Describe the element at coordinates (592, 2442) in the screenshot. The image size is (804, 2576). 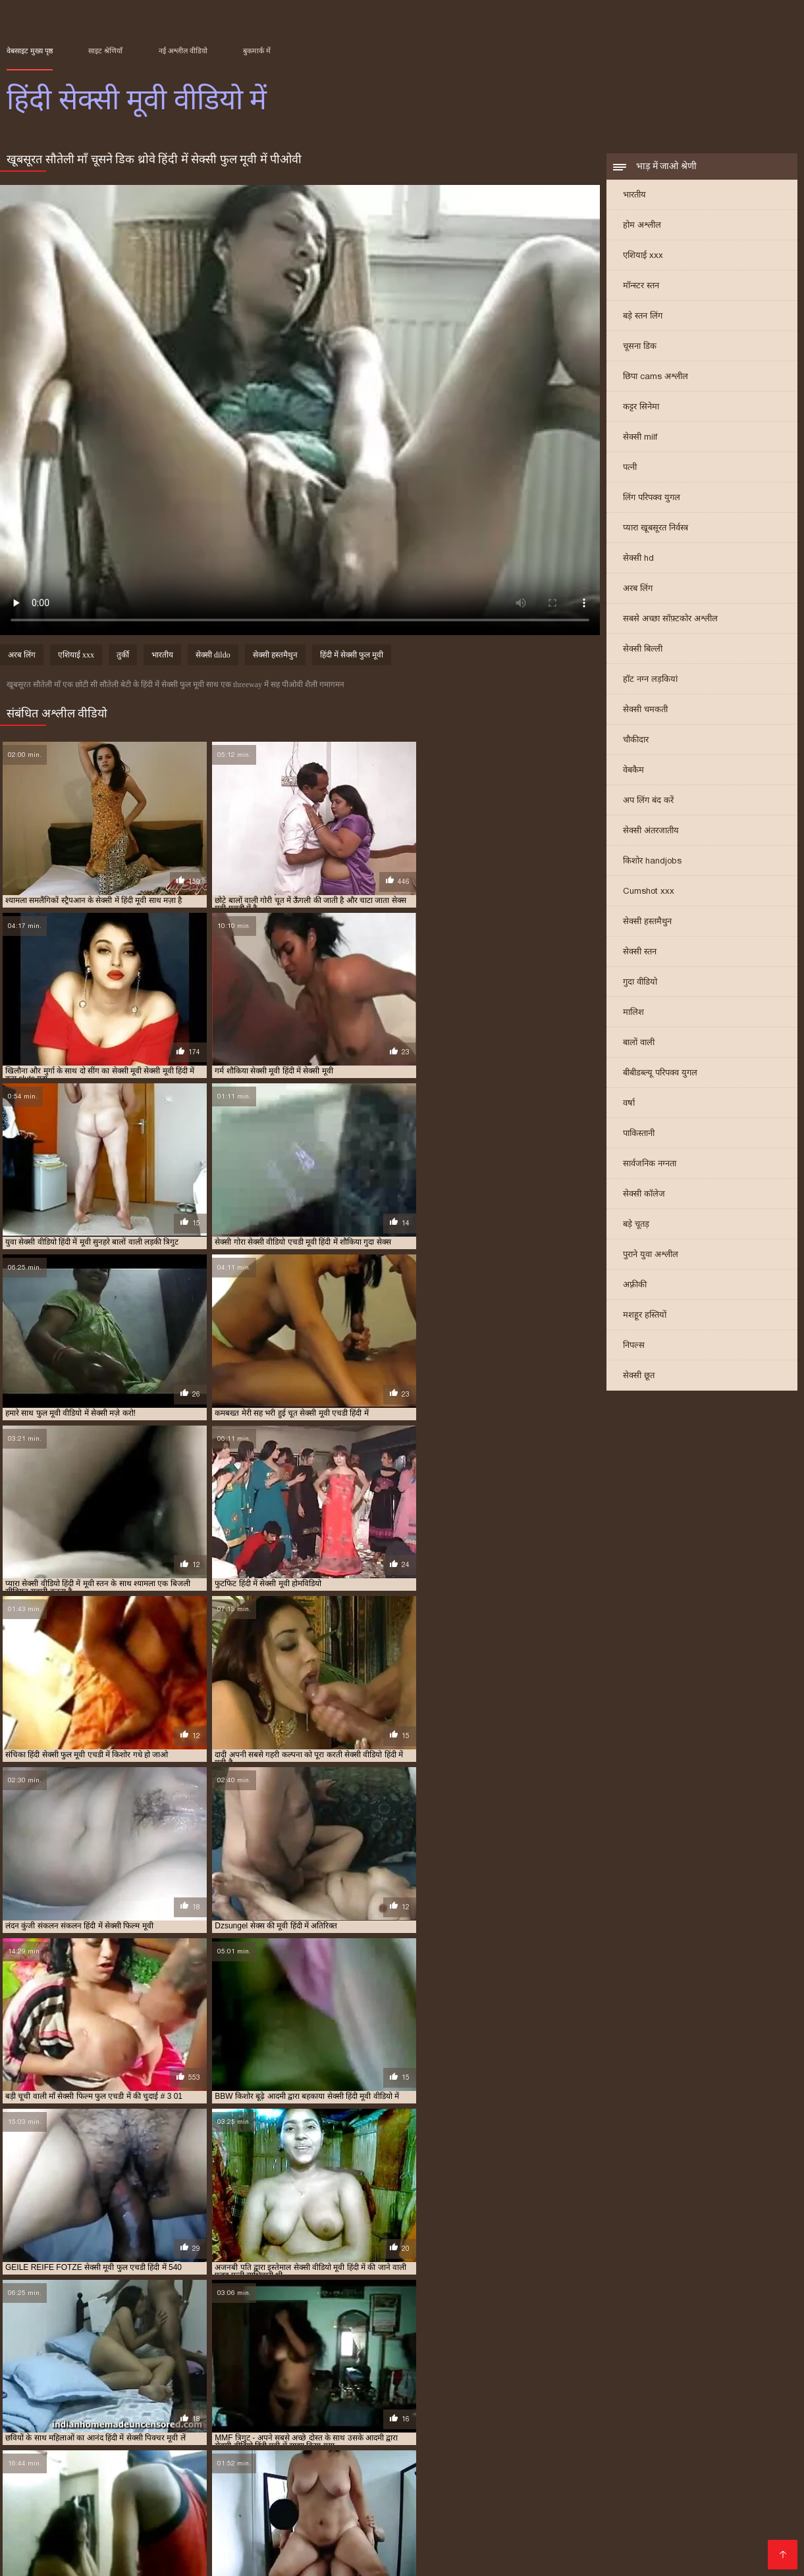
I see `हिंदी में सेक्सी पिक्चर मूवी` at that location.